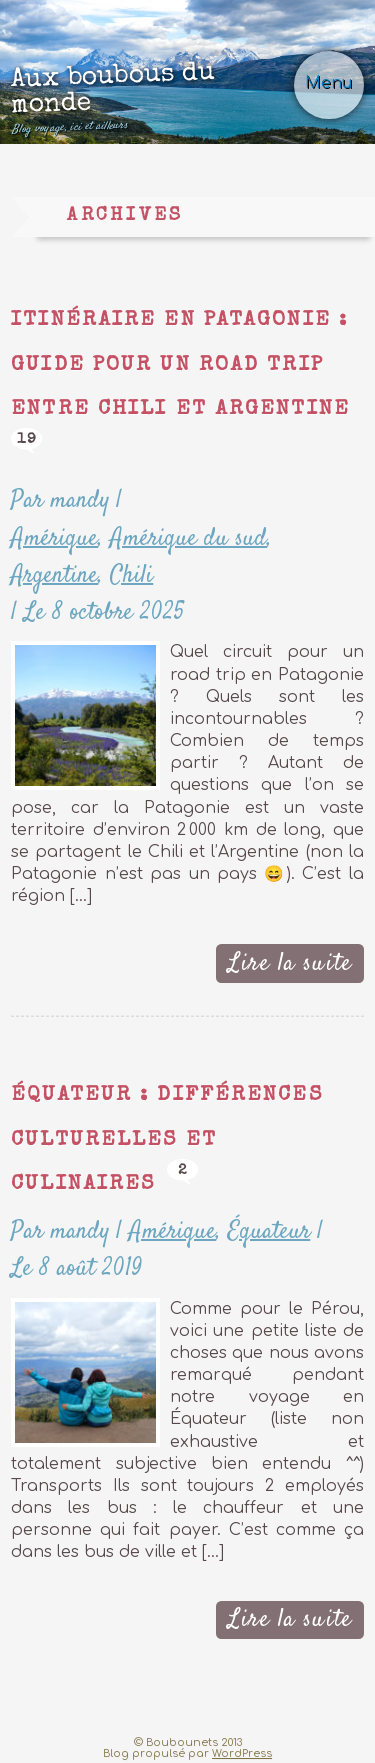 The image size is (375, 1763). What do you see at coordinates (180, 365) in the screenshot?
I see `Itinéraire en Patagonie : guide pour un road trip entre Chili et Argentine` at bounding box center [180, 365].